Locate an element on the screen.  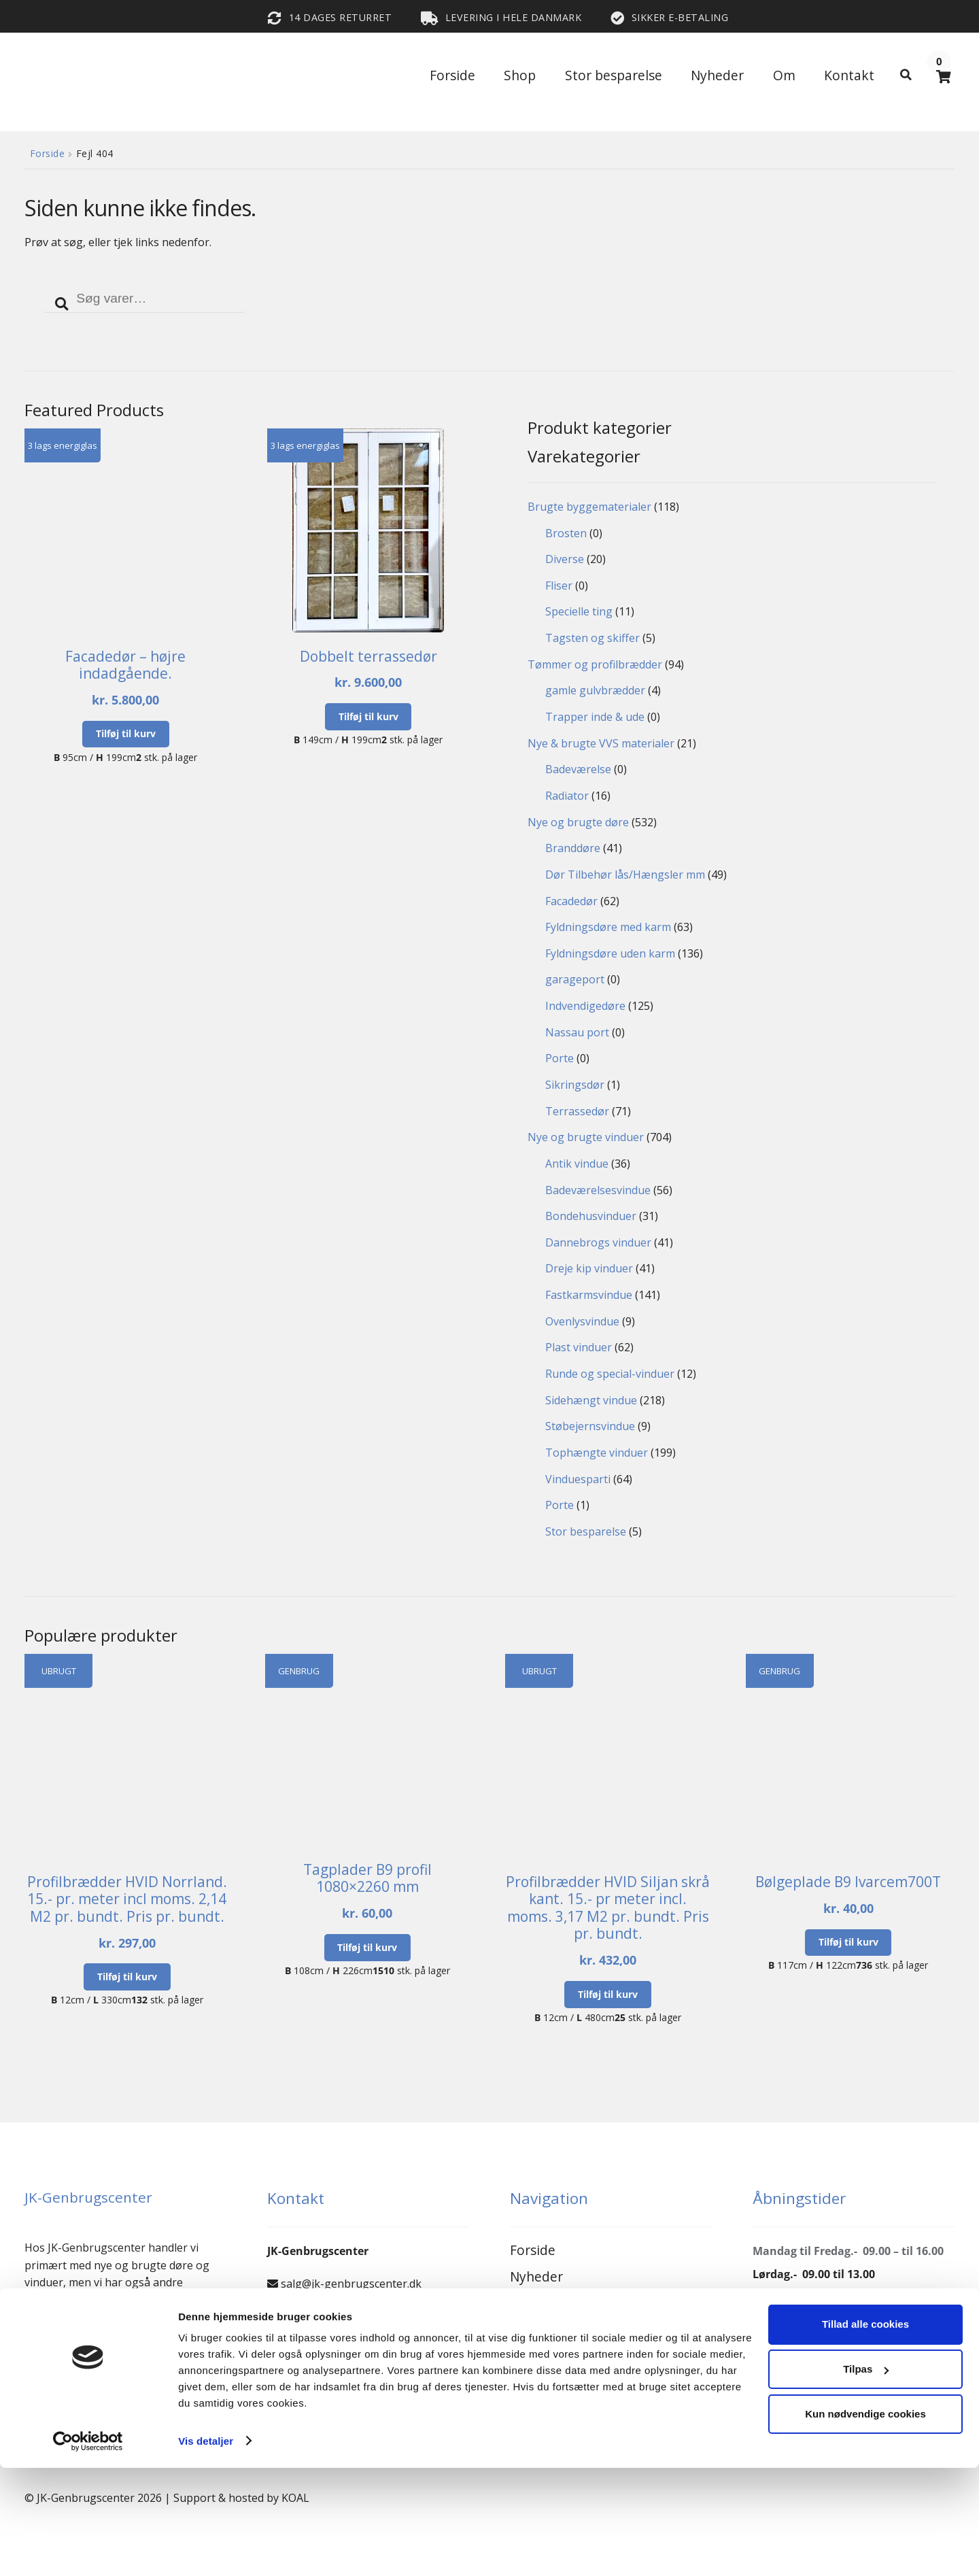
Facadedør is located at coordinates (571, 901).